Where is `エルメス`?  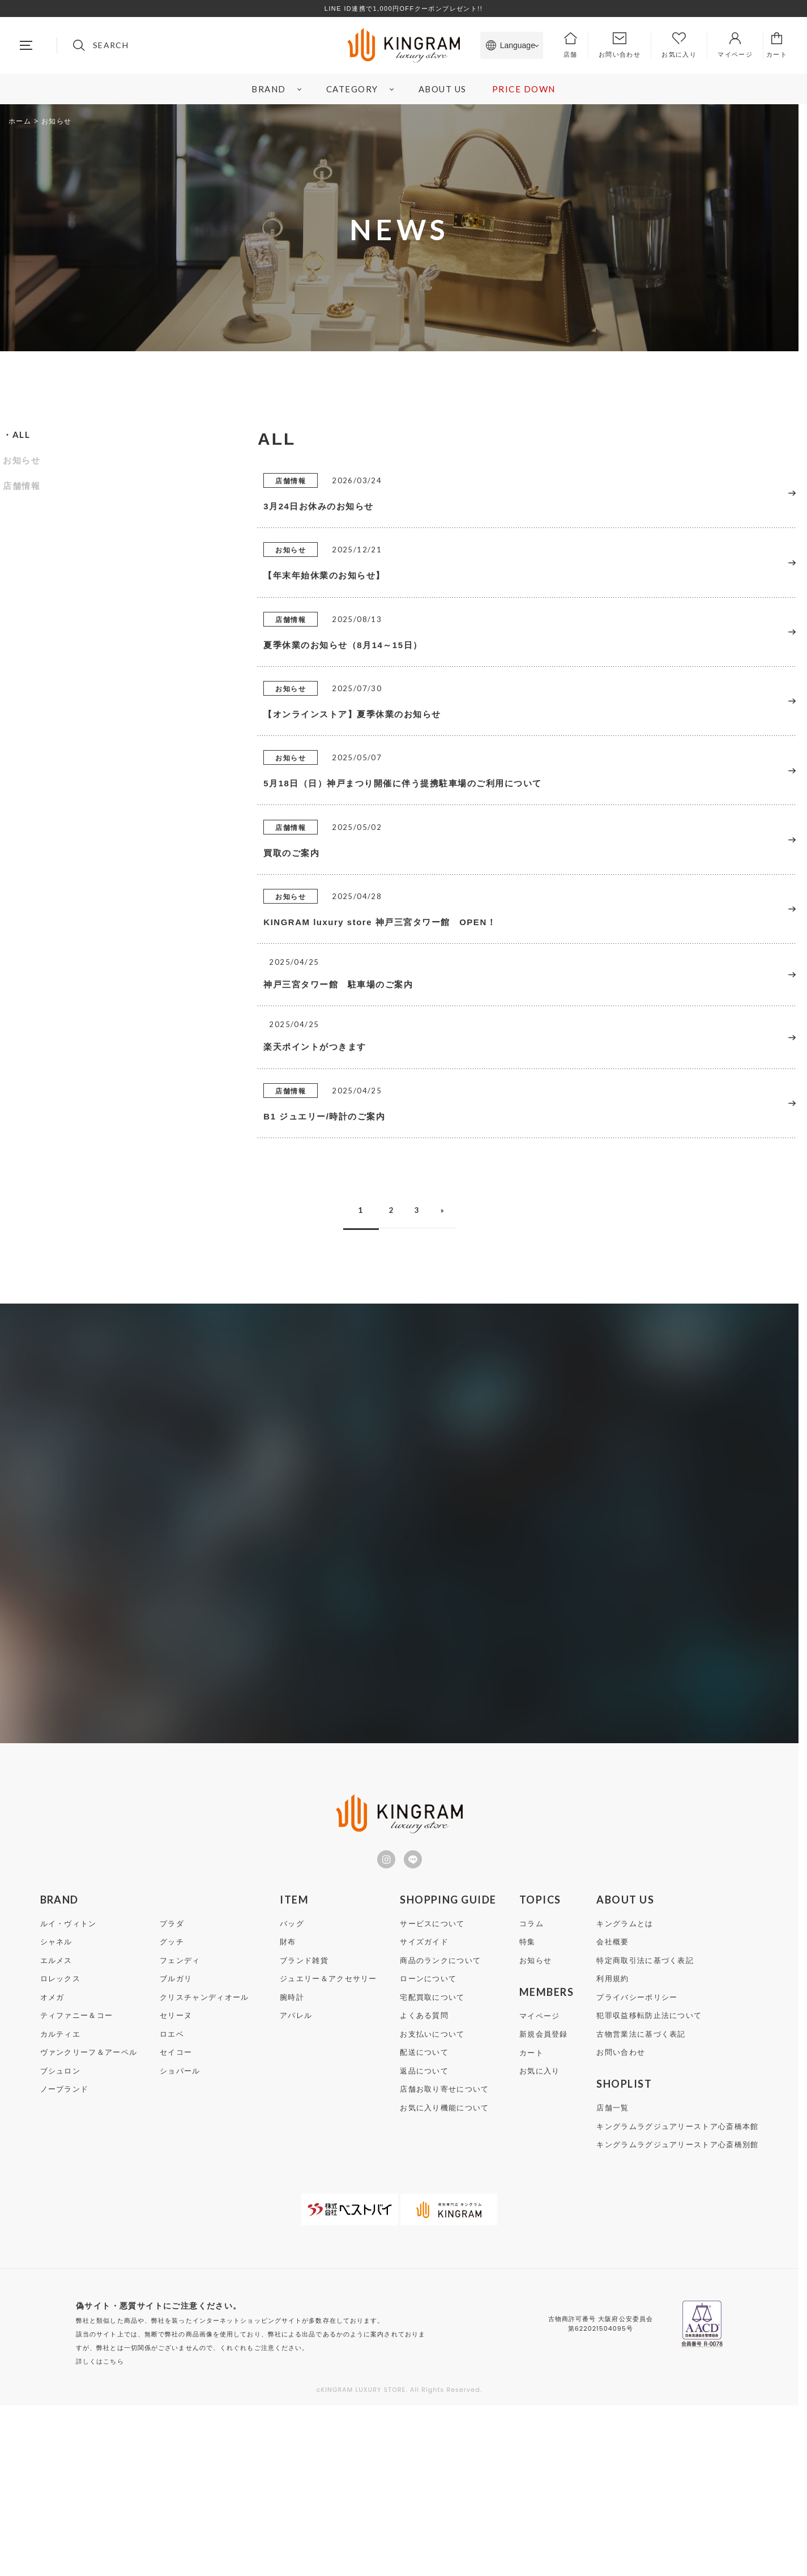 エルメス is located at coordinates (56, 2131).